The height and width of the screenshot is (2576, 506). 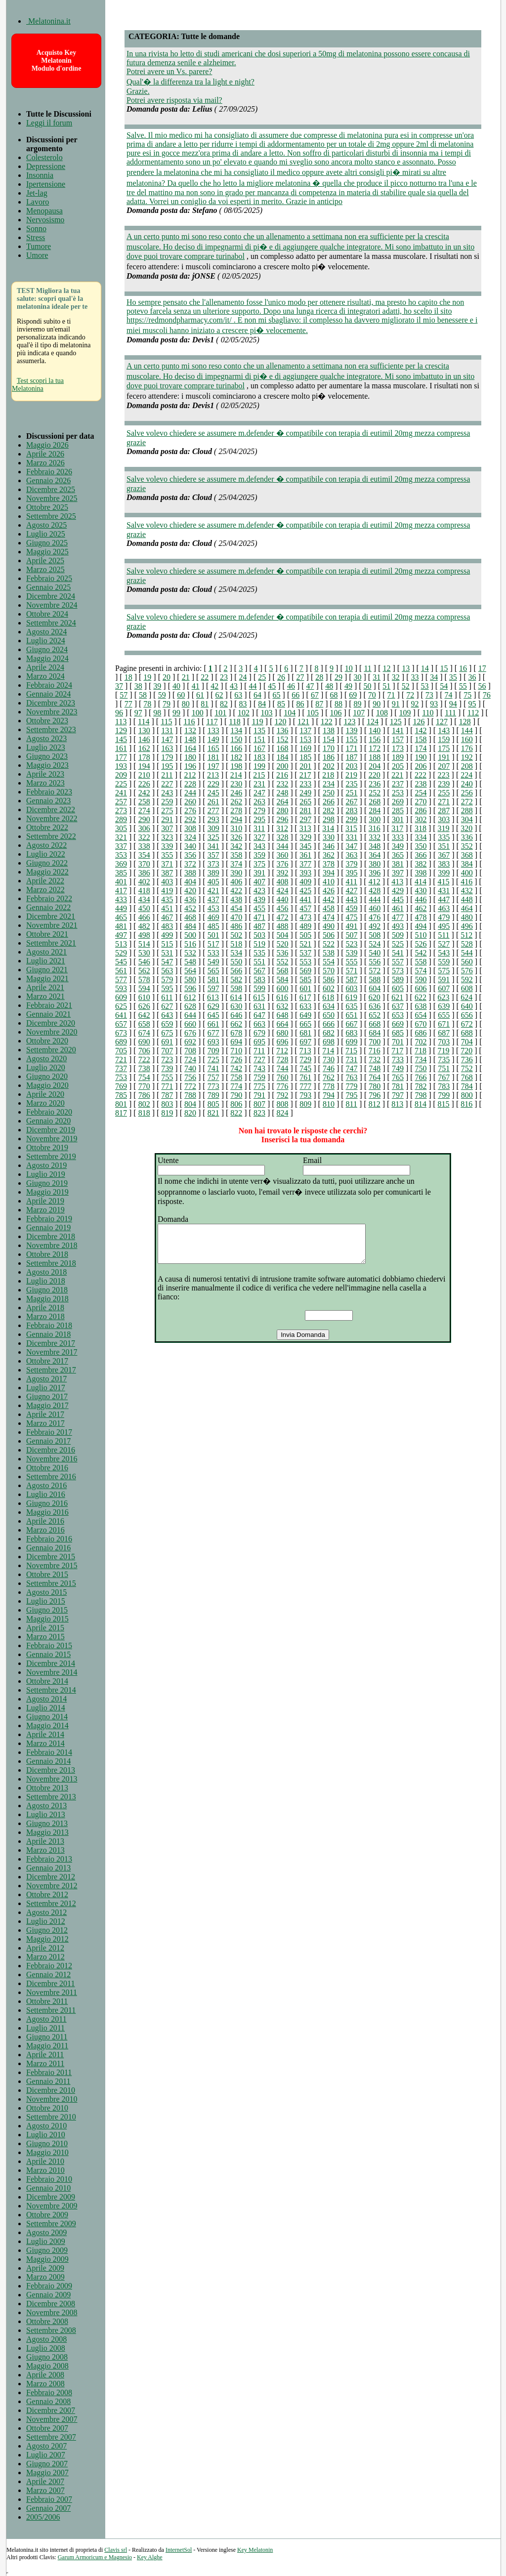 I want to click on 507, so click(x=352, y=935).